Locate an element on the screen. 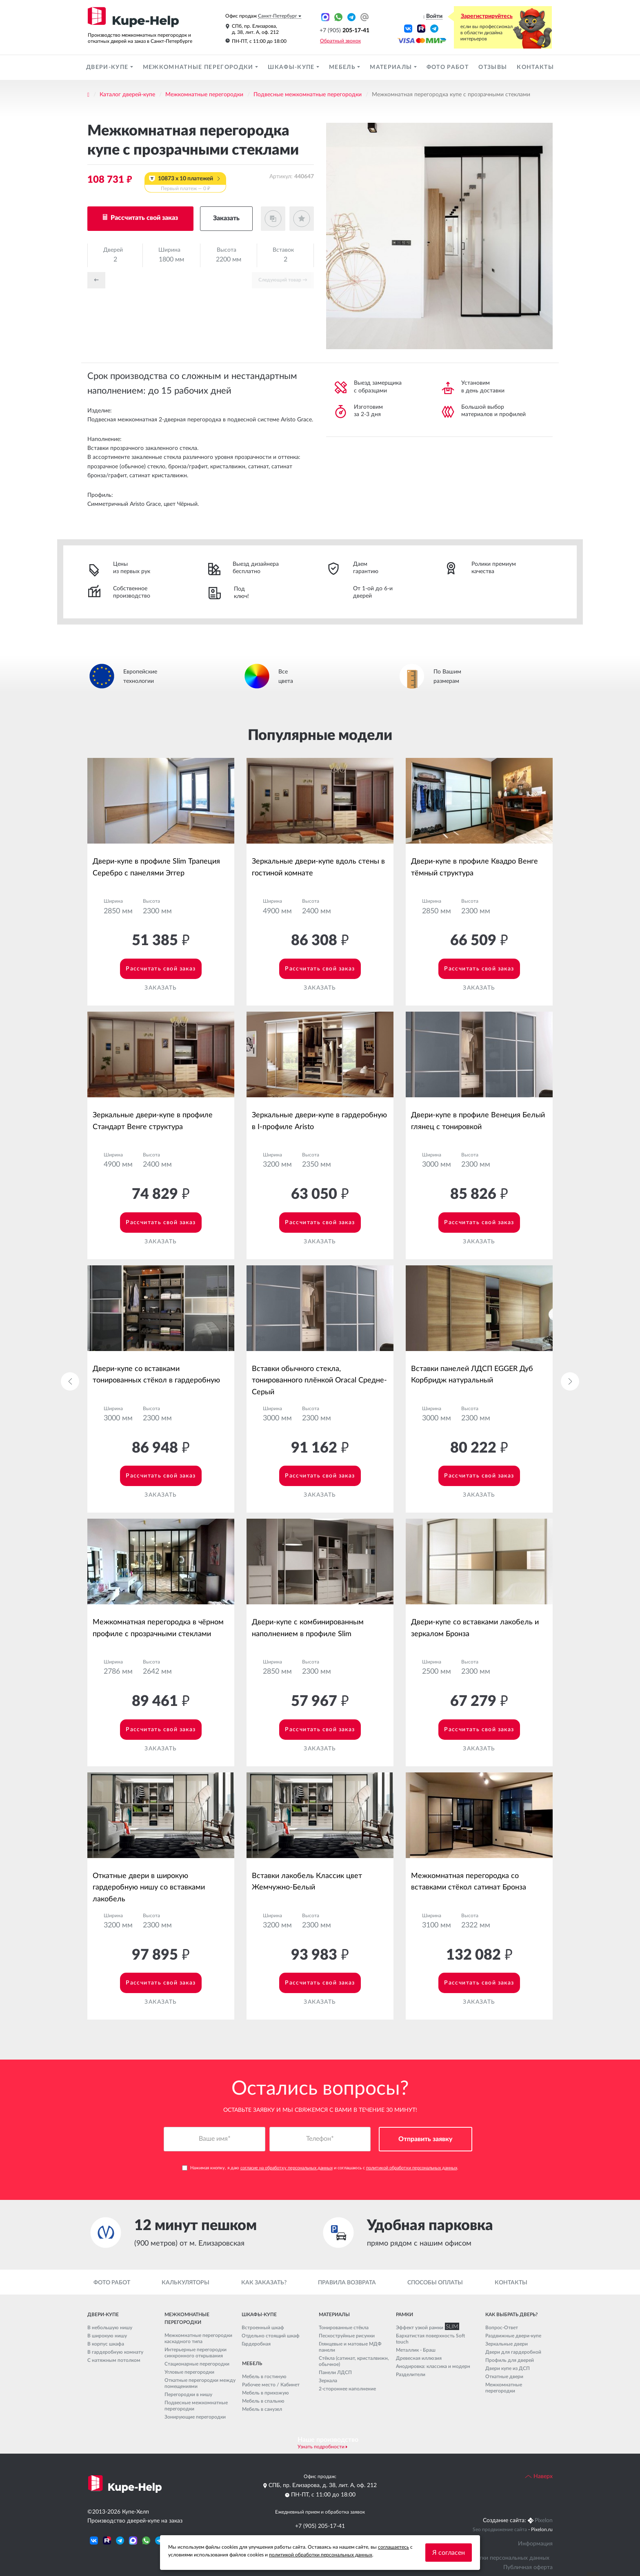 This screenshot has height=2576, width=640. Межкомнатные перегородки is located at coordinates (199, 67).